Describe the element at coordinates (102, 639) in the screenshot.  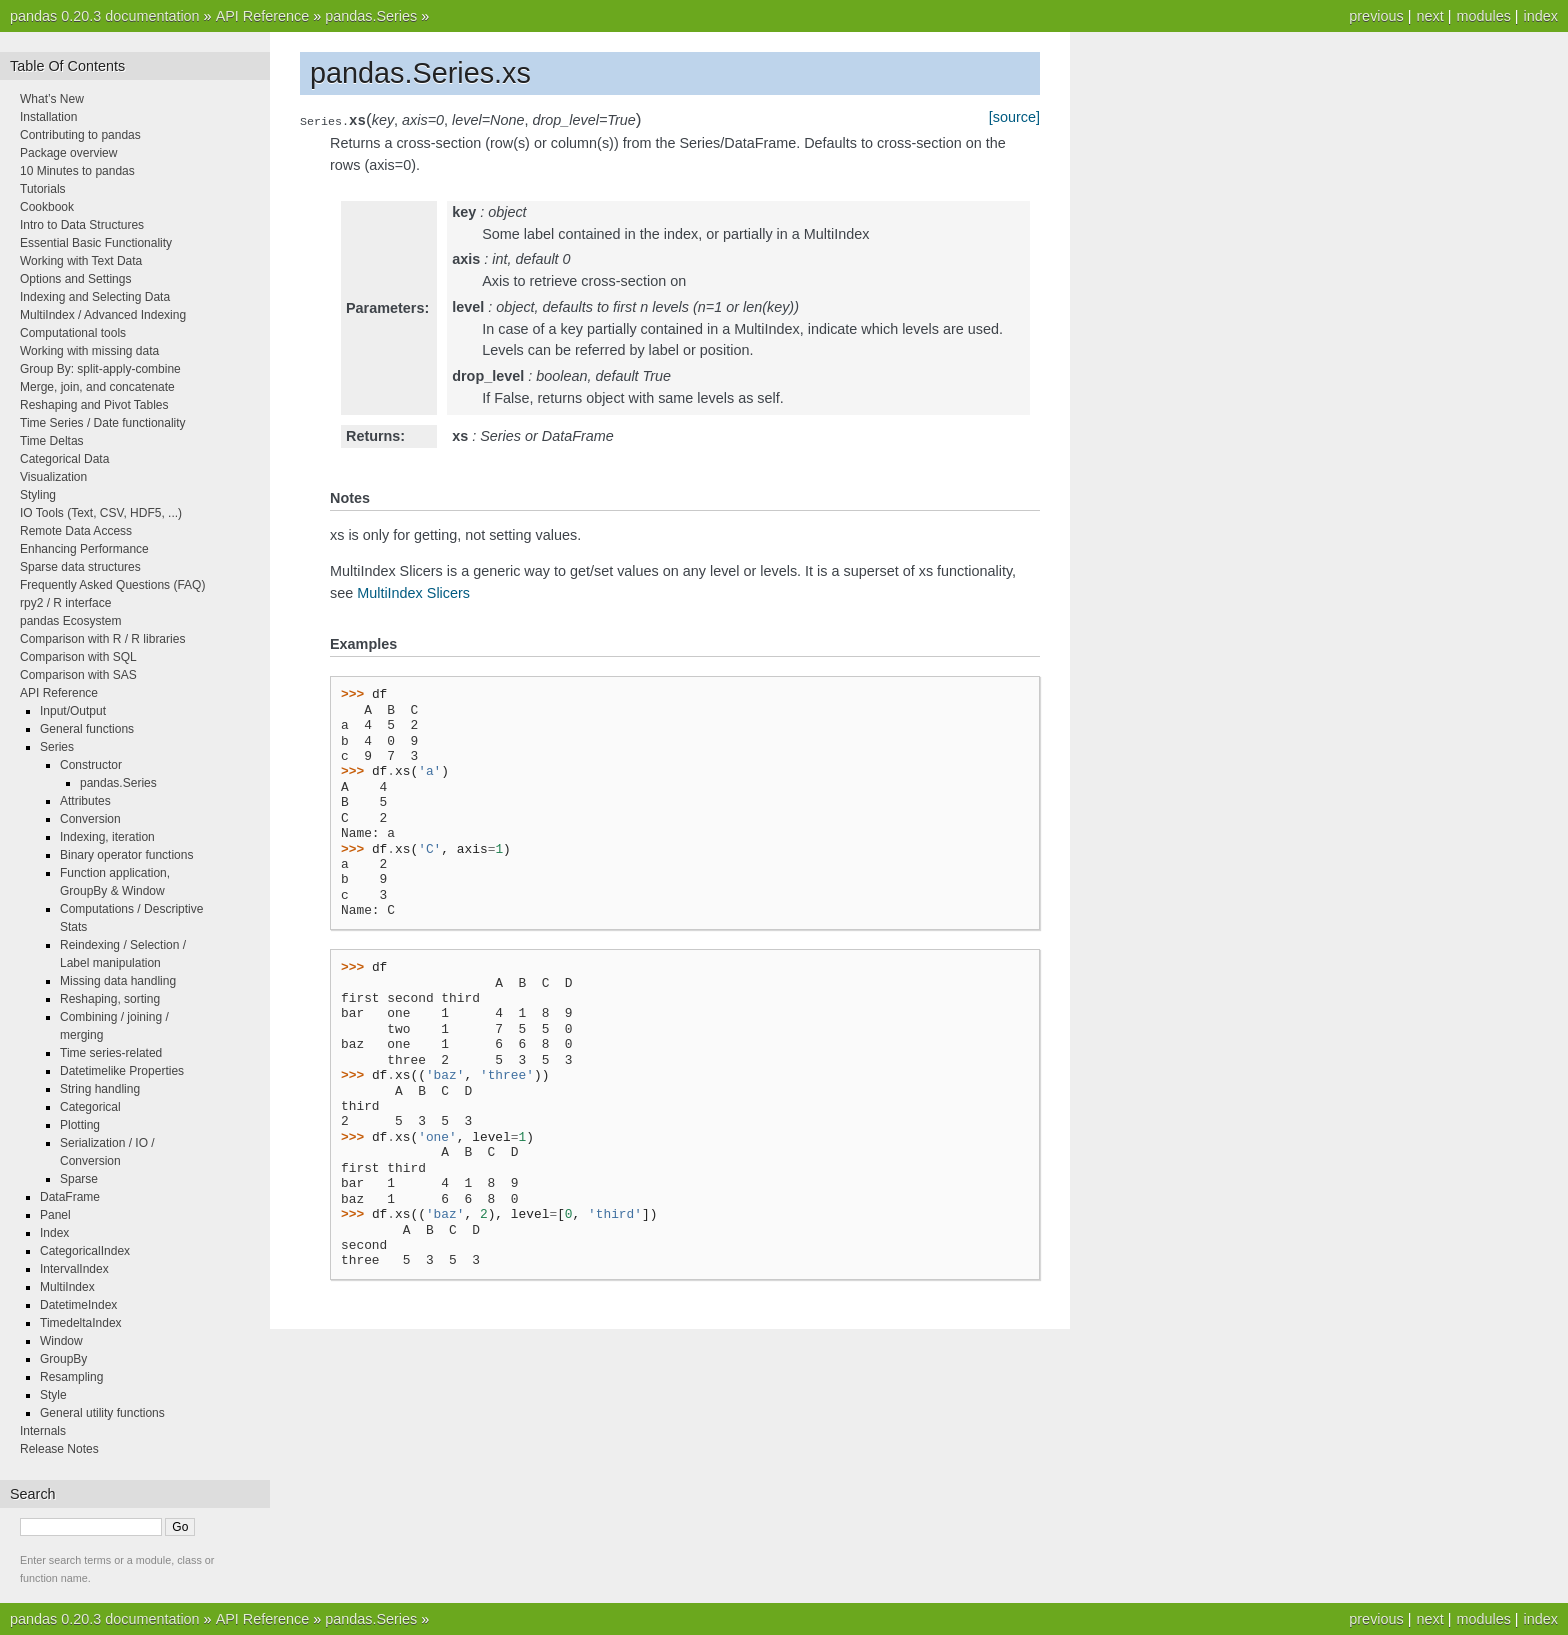
I see `Comparison with R / R libraries` at that location.